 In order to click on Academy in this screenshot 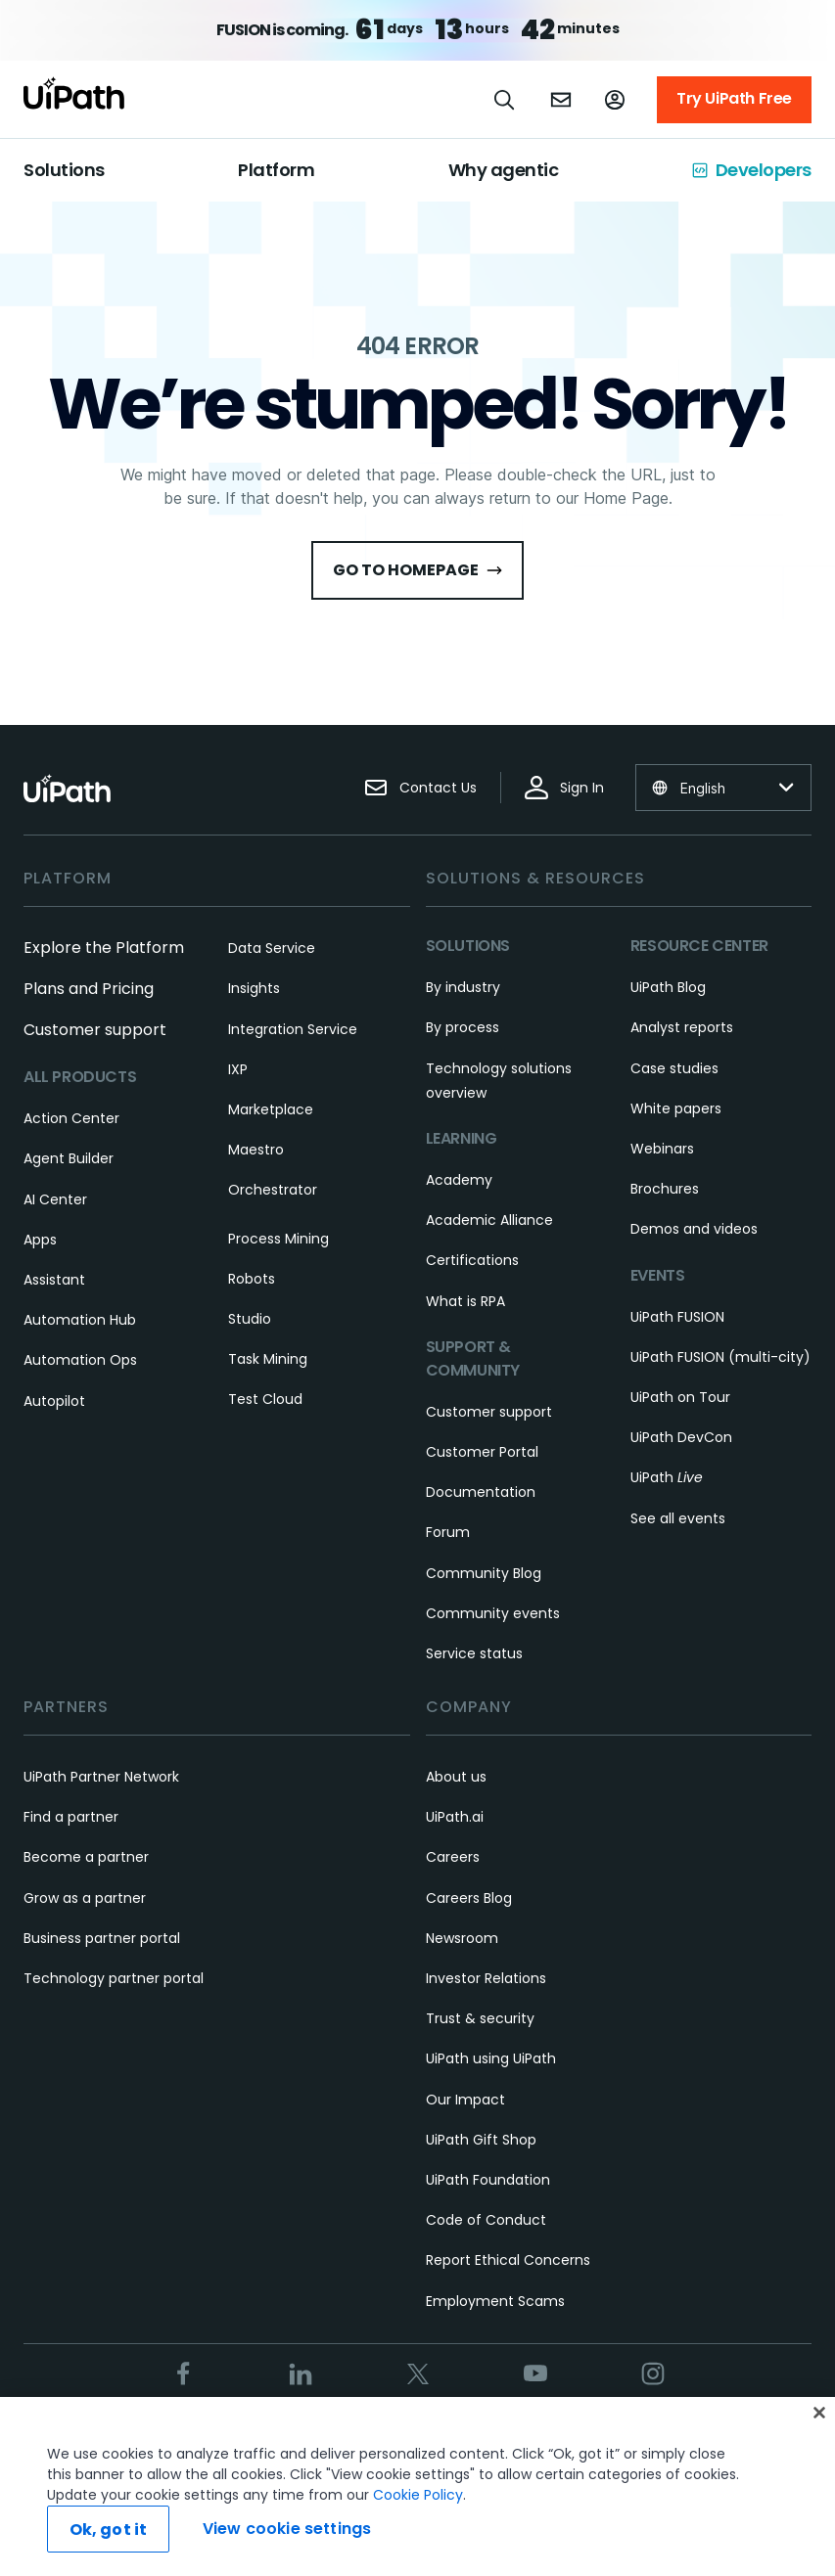, I will do `click(459, 1180)`.